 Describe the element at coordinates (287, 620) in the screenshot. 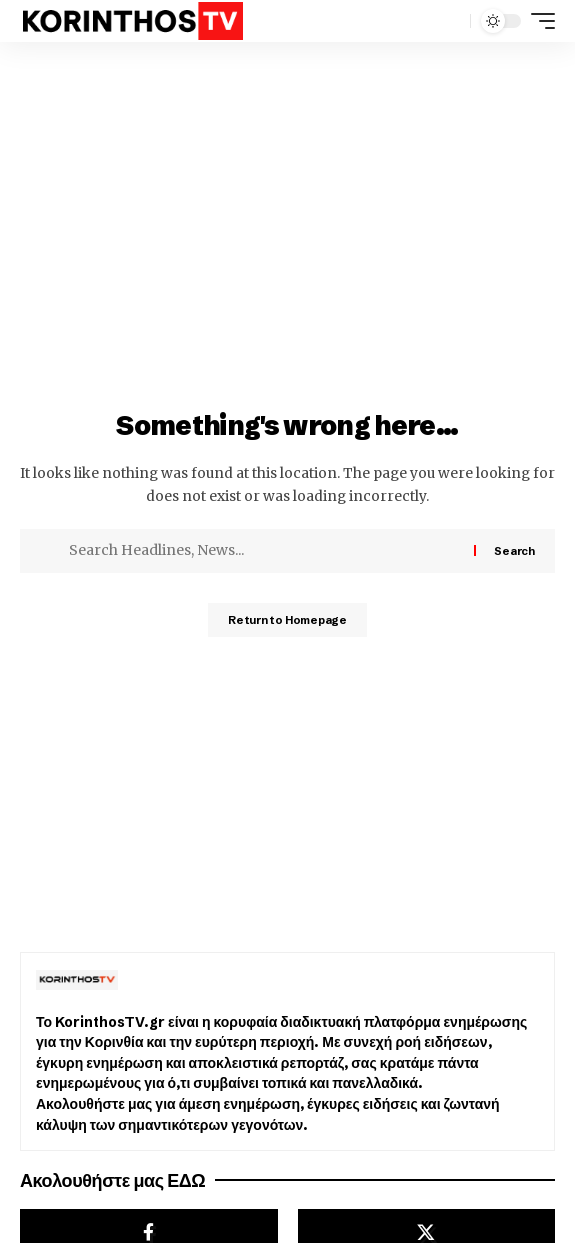

I see `Return to Homepage` at that location.